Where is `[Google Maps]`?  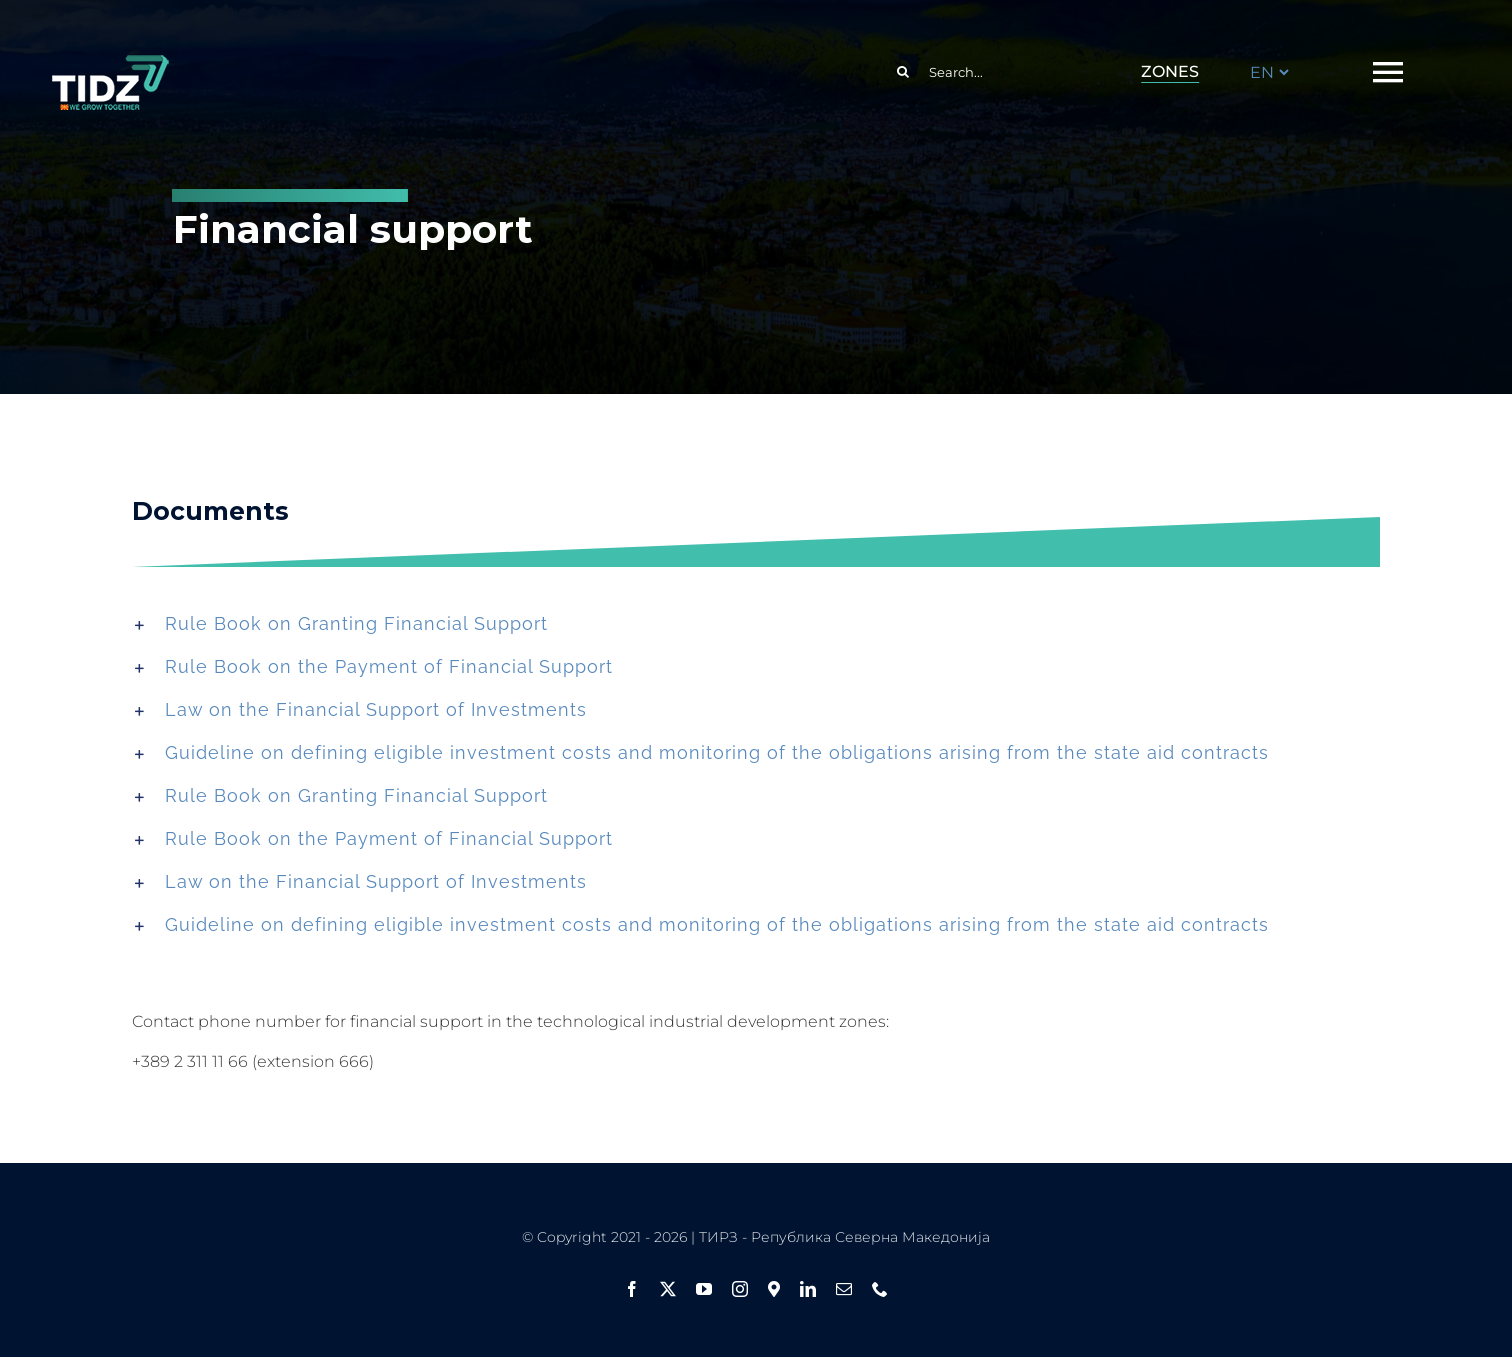 [Google Maps] is located at coordinates (774, 1289).